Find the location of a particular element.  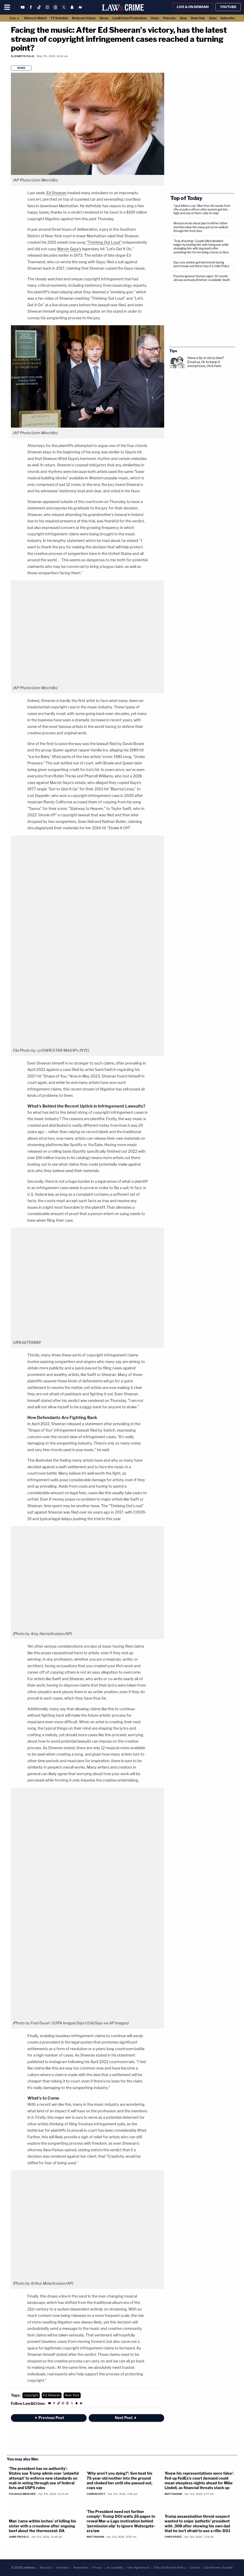

YouTube is located at coordinates (228, 7).